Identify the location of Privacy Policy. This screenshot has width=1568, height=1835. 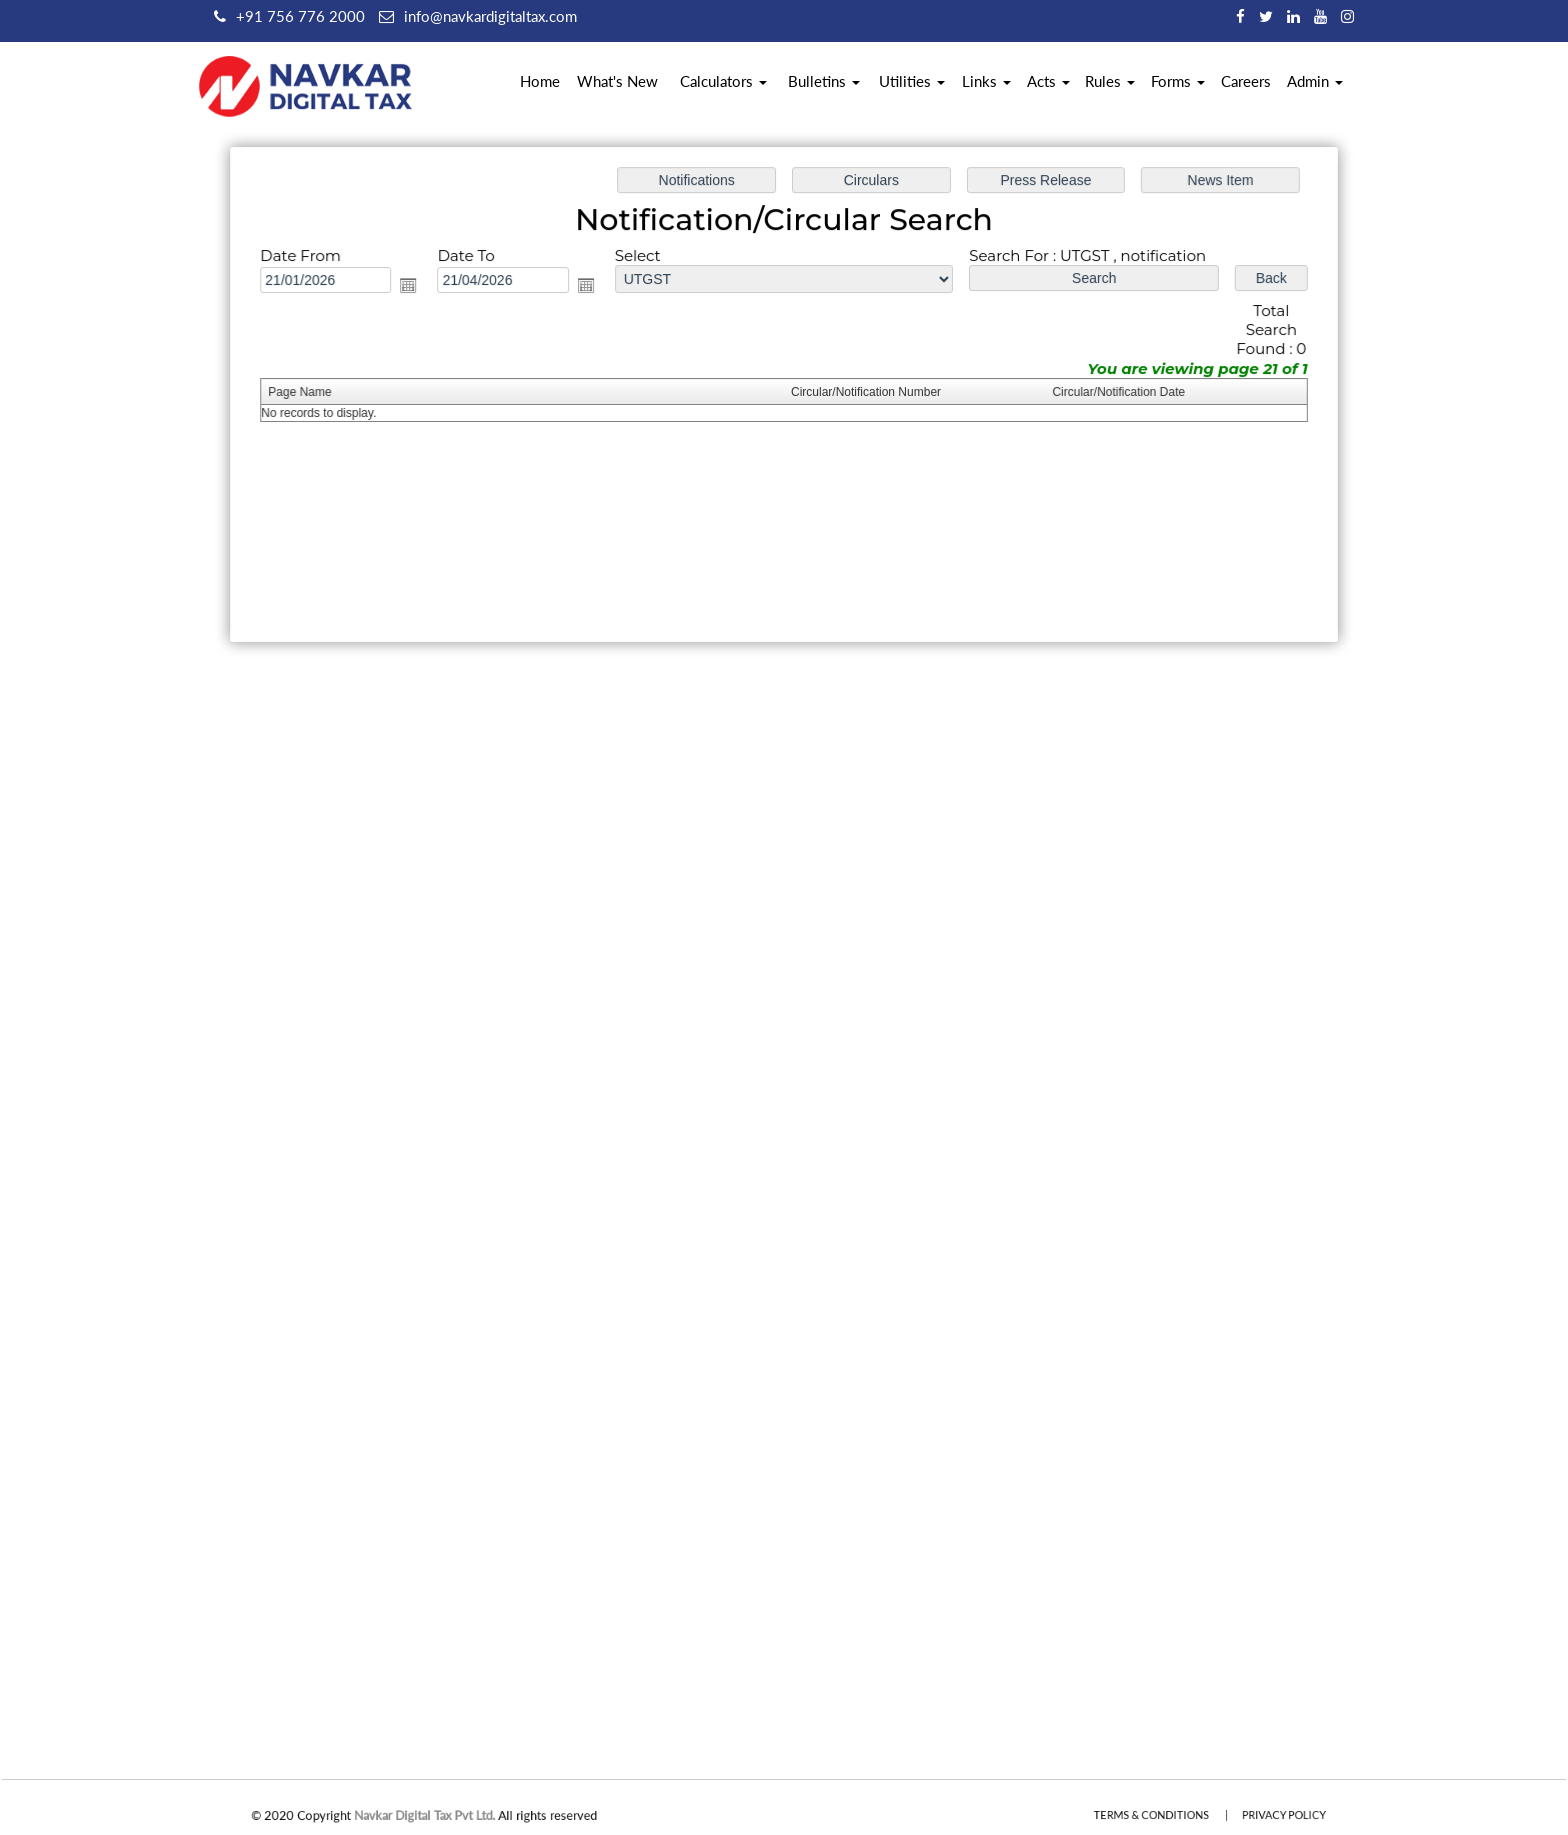
(1263, 1815).